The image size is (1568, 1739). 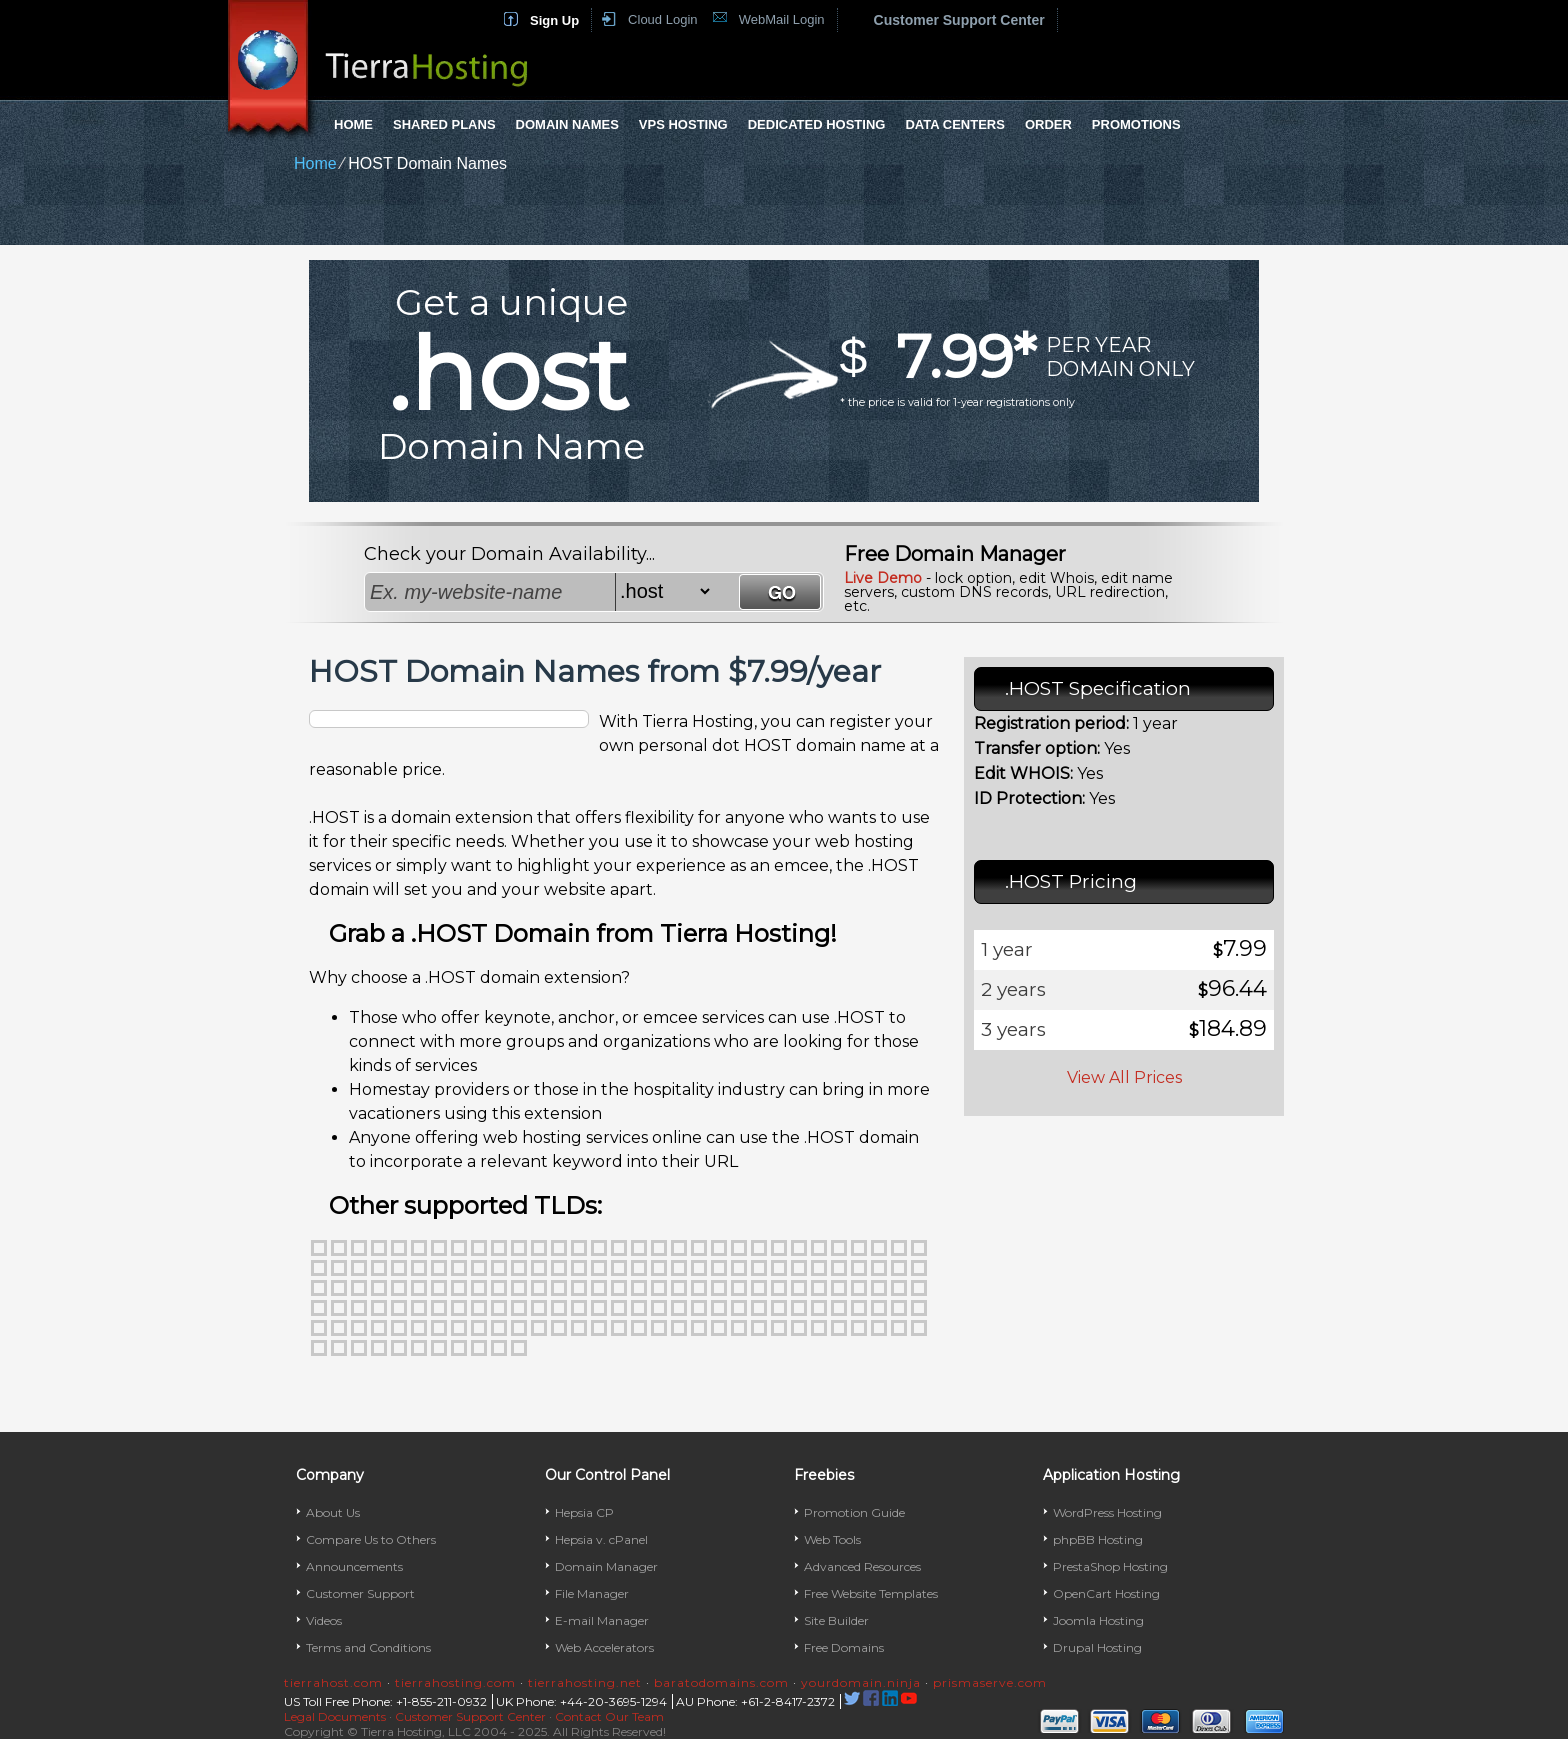 I want to click on Dedicated Hosting, so click(x=817, y=124).